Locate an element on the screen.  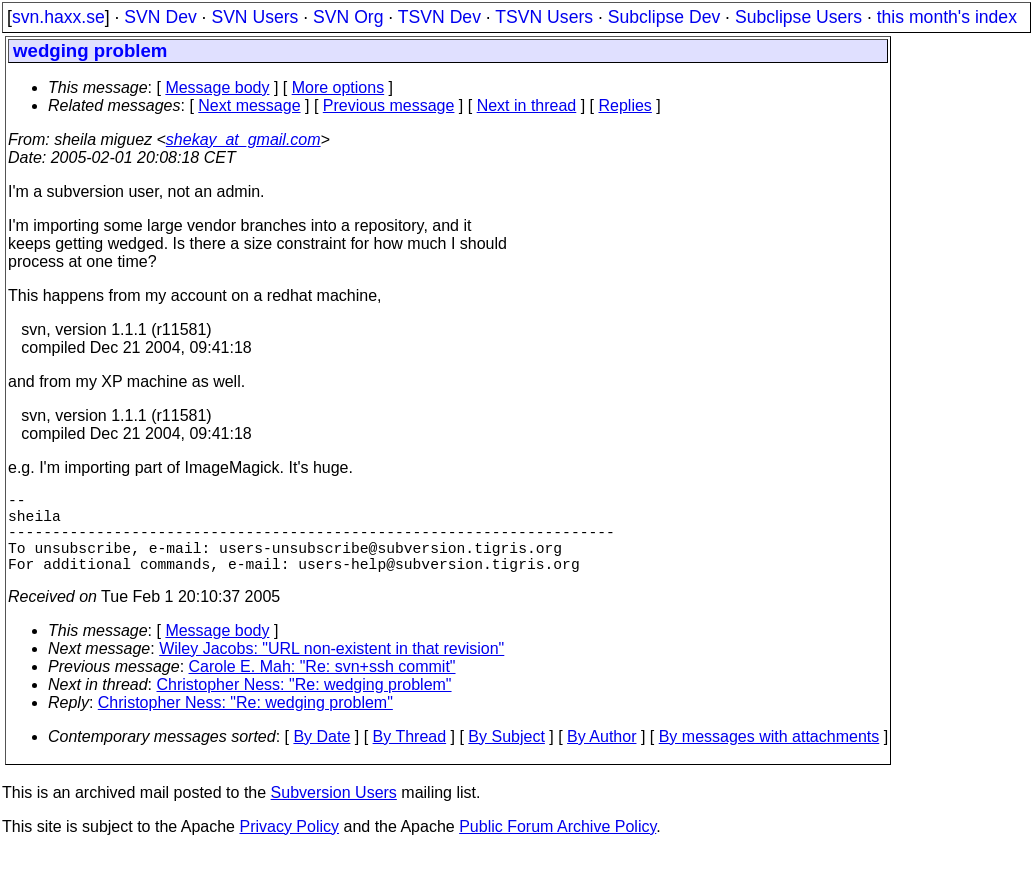
By messages with attachments is located at coordinates (769, 756).